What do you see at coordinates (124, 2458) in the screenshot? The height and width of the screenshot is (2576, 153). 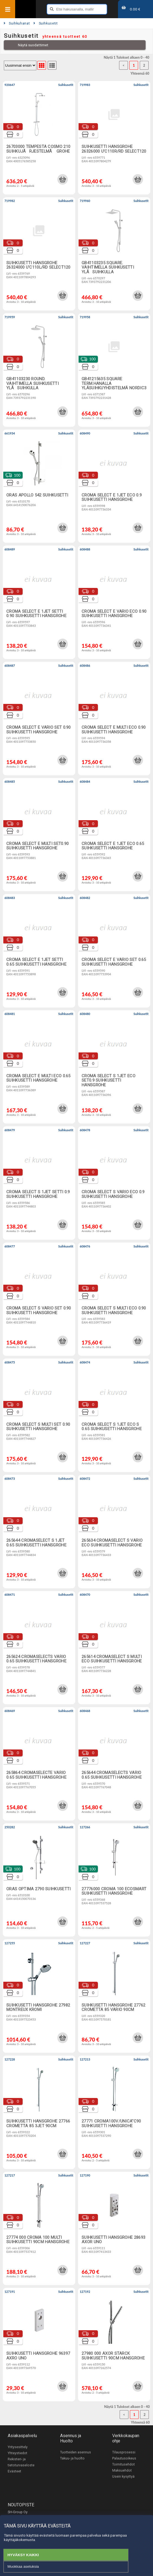 I see `Palautusoikeus` at bounding box center [124, 2458].